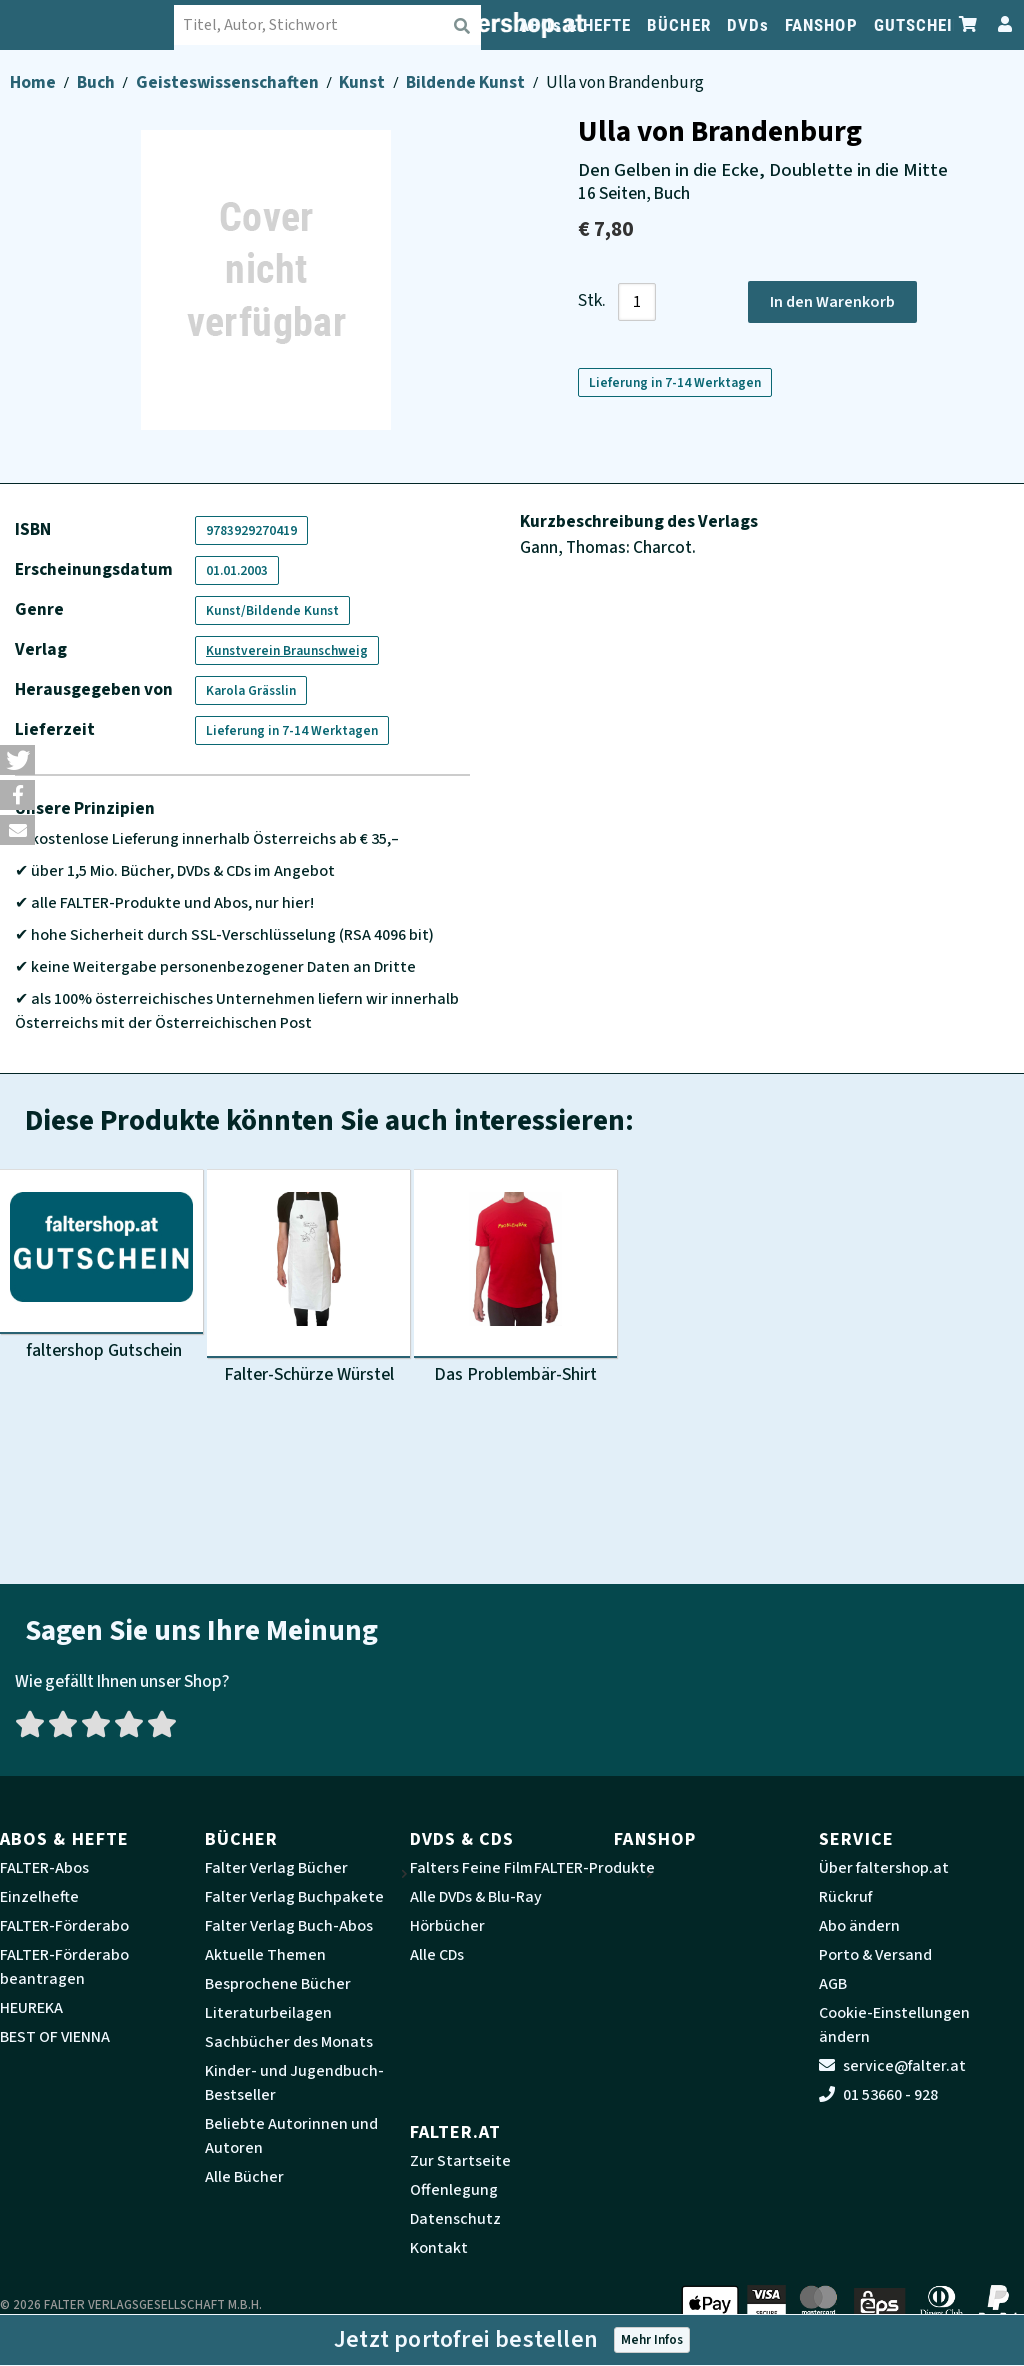 This screenshot has width=1024, height=2366. I want to click on Geisteswissenschaften, so click(229, 82).